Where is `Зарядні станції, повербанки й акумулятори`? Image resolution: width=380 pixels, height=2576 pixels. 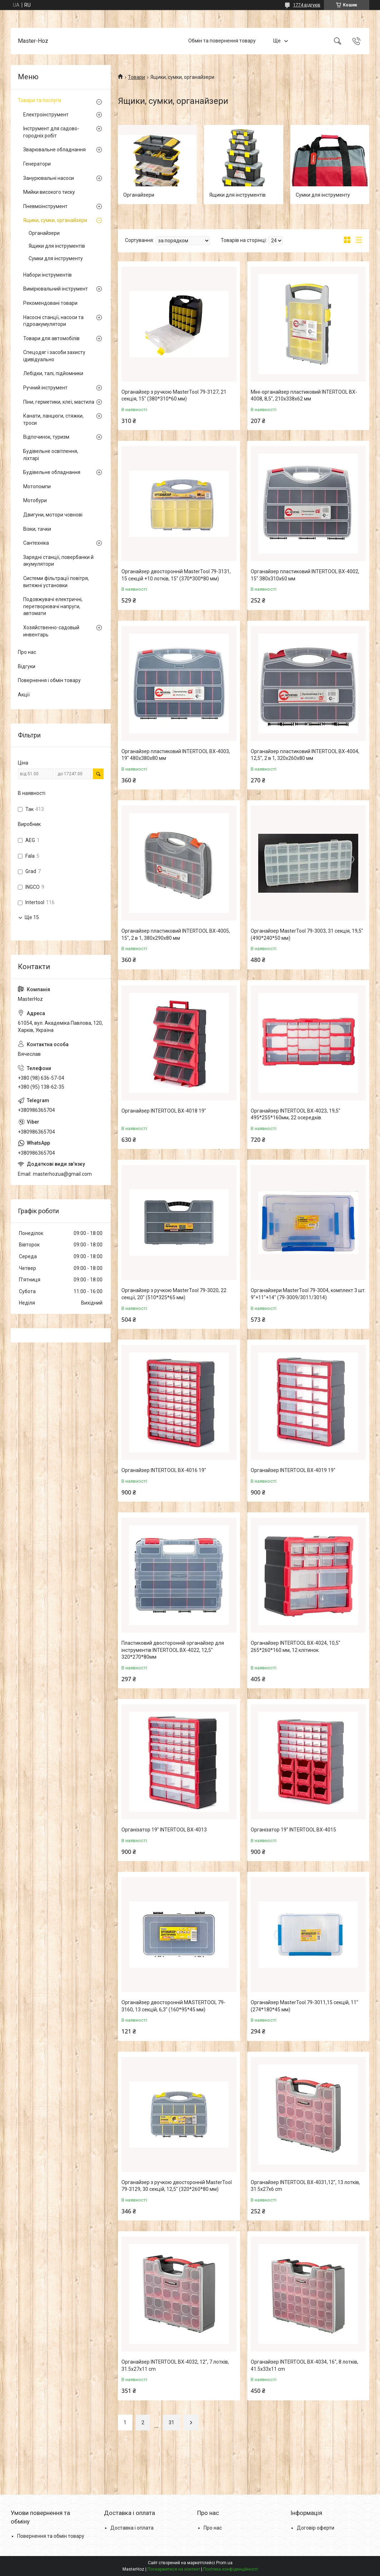
Зарядні станції, повербанки й акумулятори is located at coordinates (58, 560).